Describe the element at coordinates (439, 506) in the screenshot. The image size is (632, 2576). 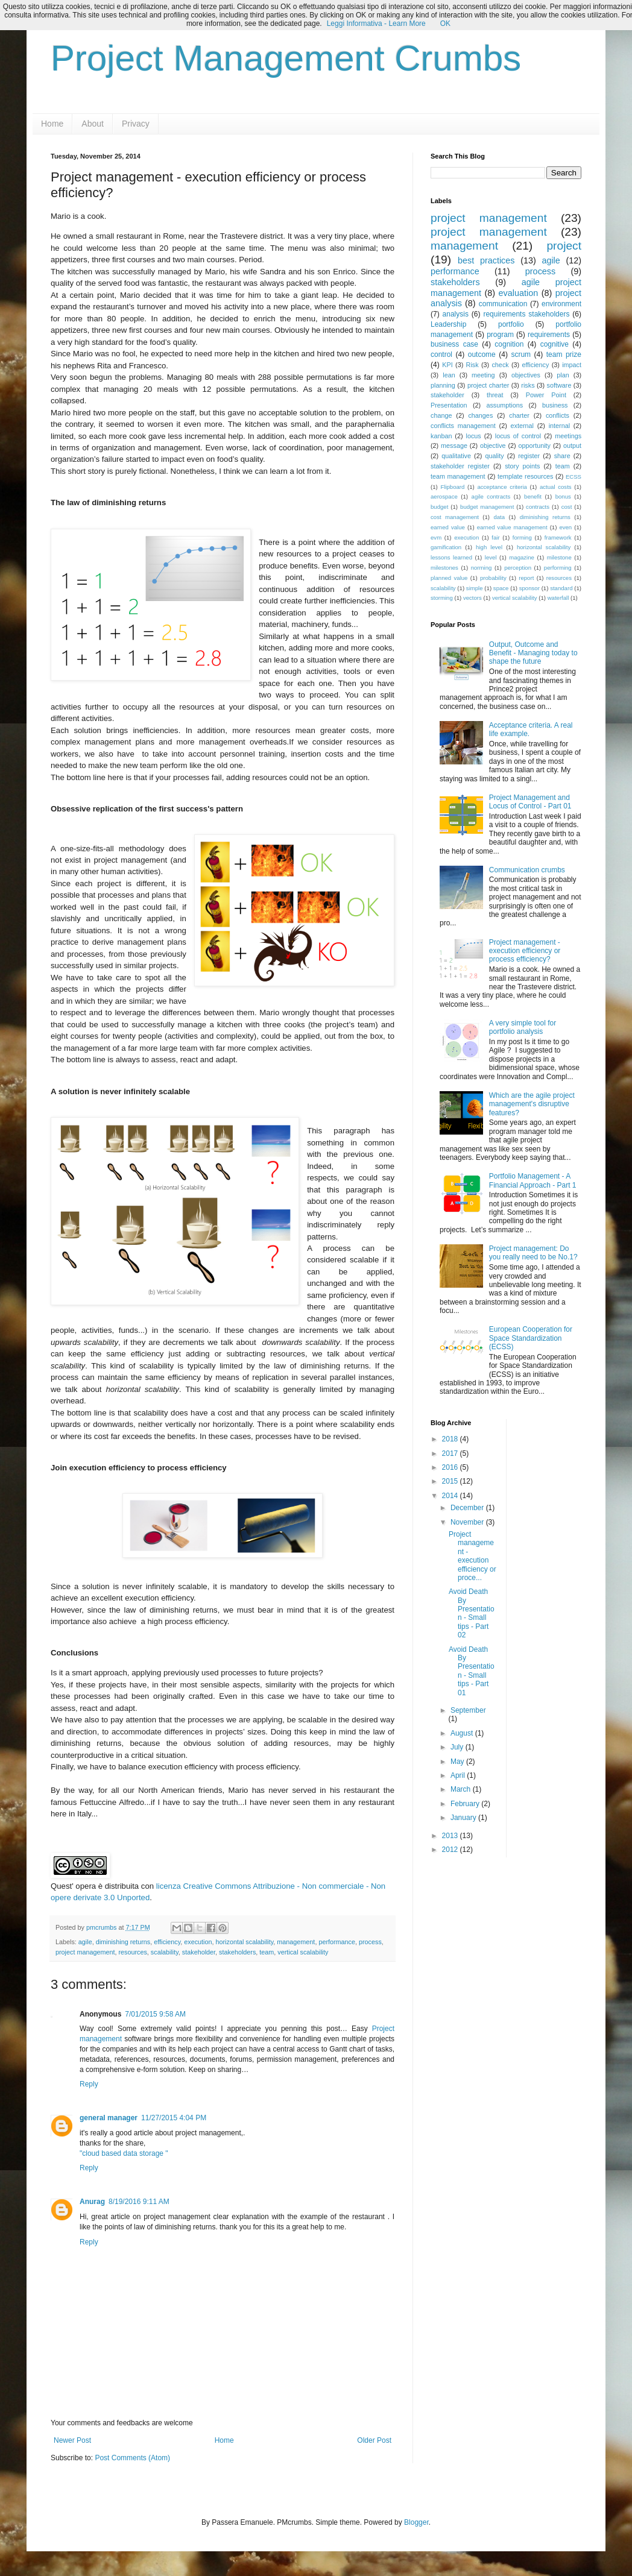
I see `budget` at that location.